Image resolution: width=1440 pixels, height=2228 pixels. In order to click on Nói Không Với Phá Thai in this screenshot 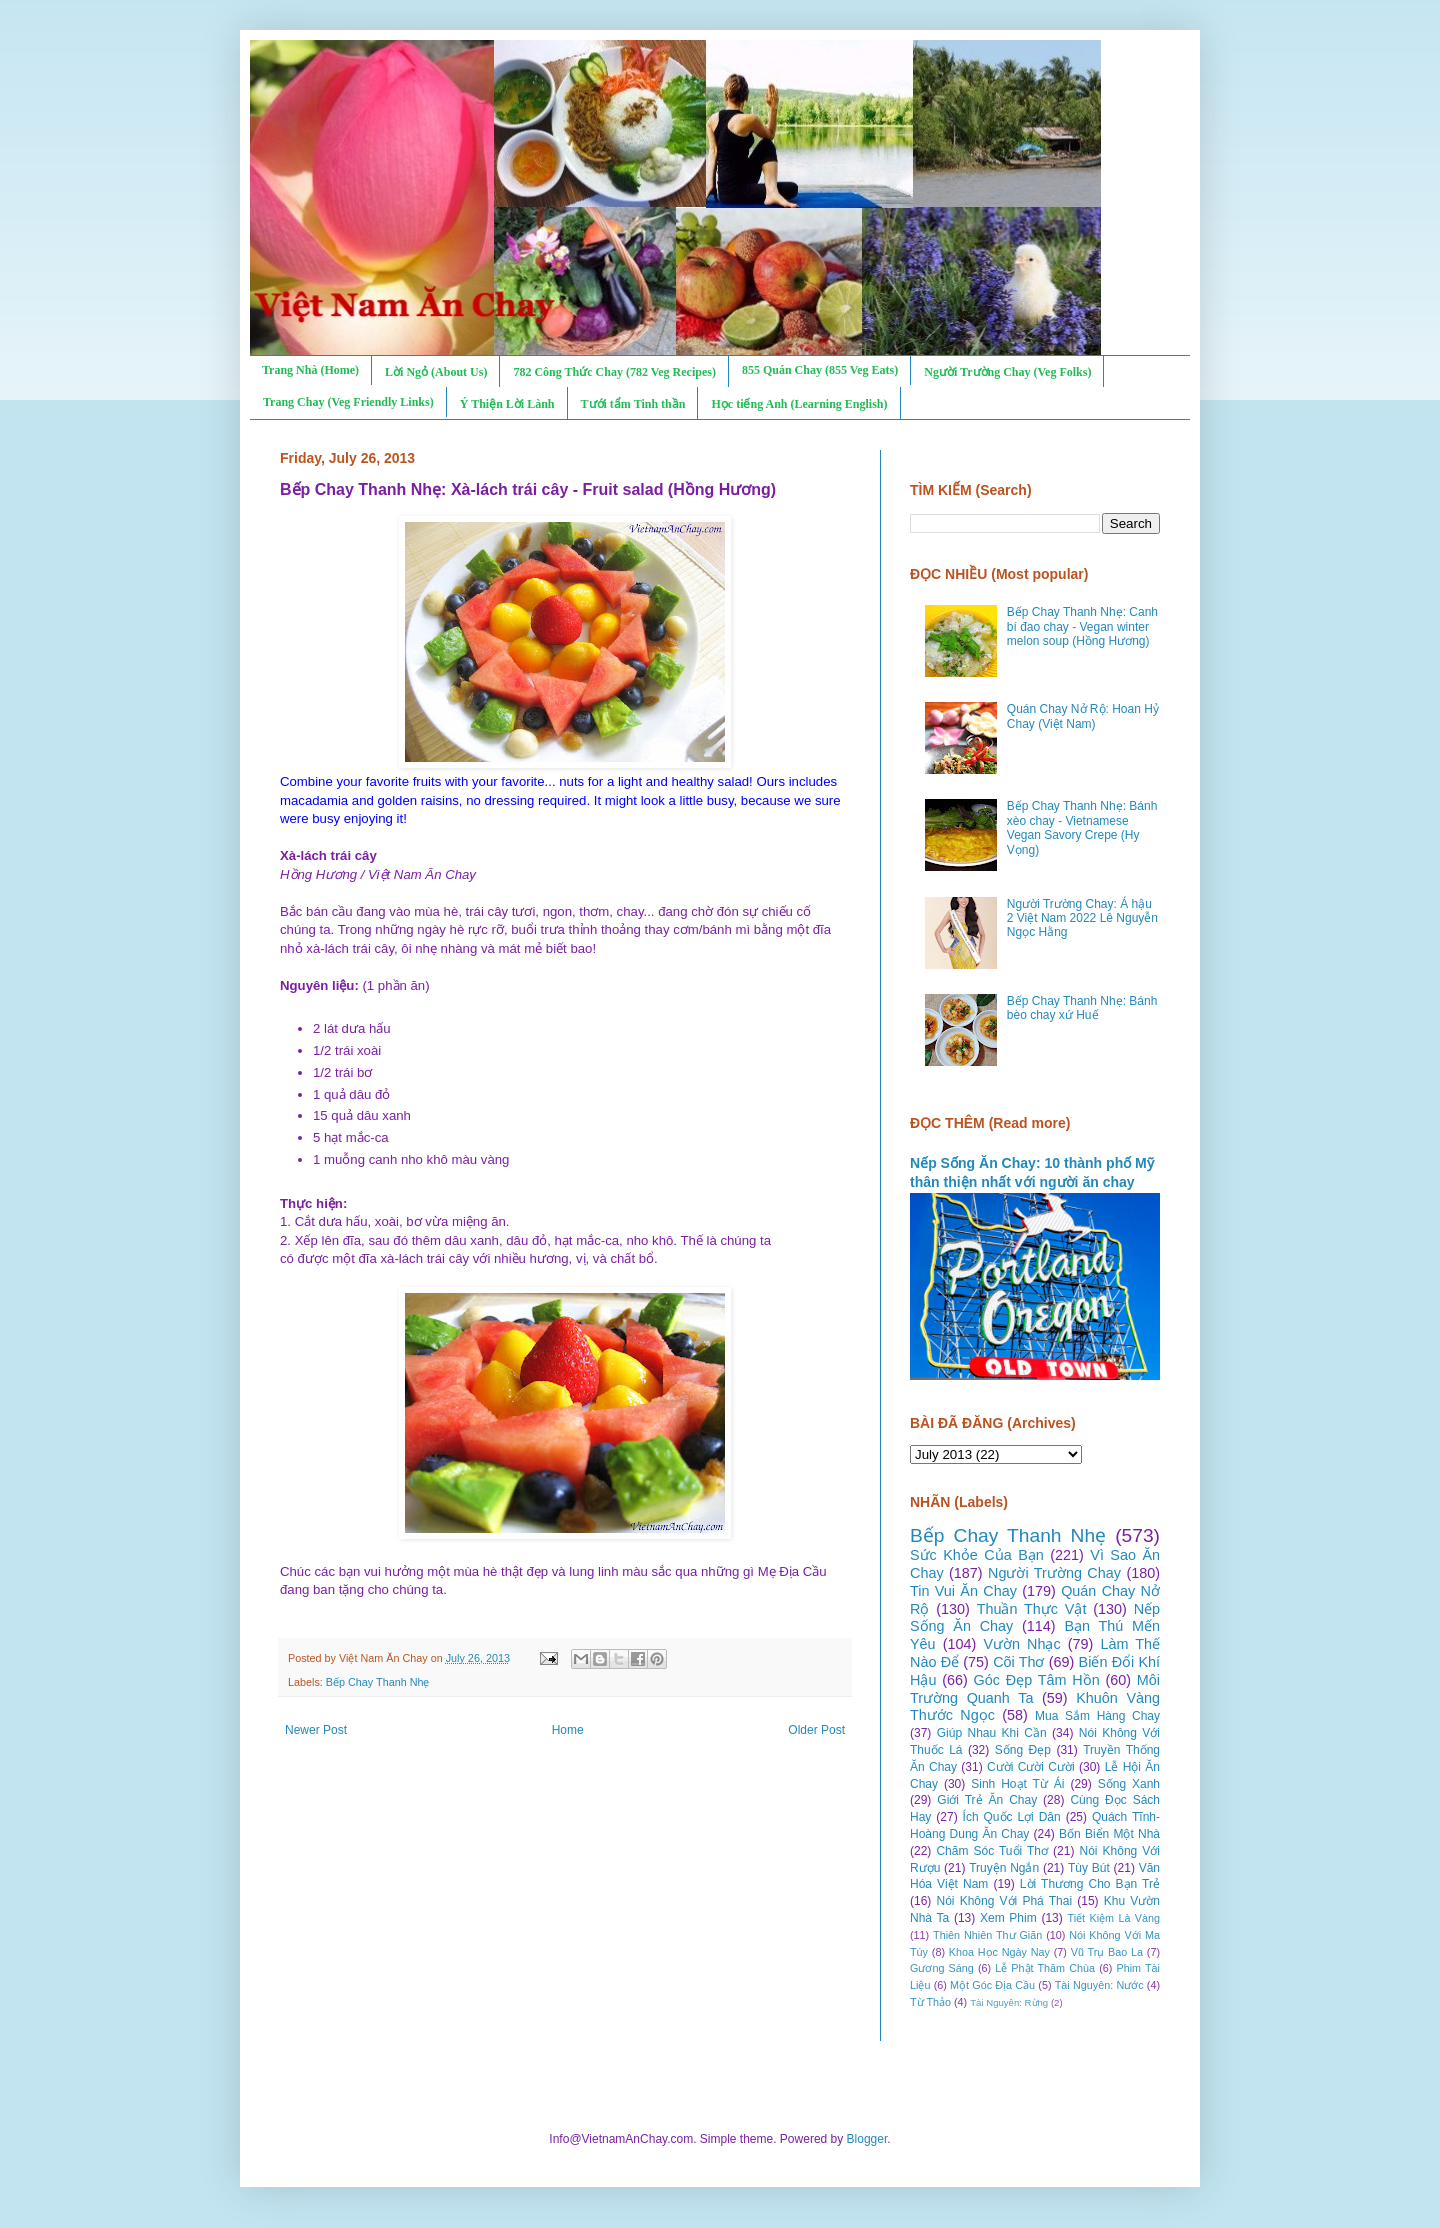, I will do `click(1005, 1901)`.